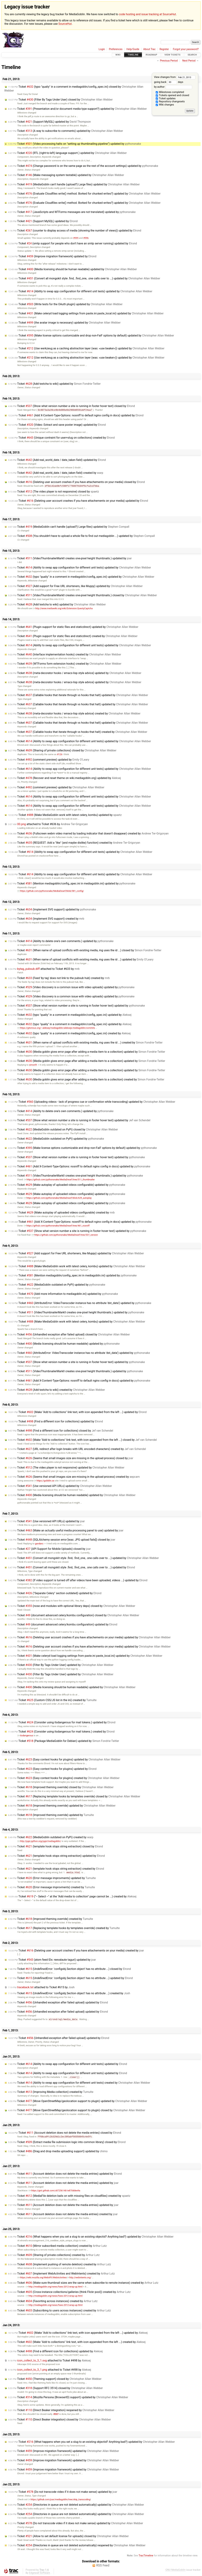  What do you see at coordinates (55, 1421) in the screenshot?
I see `Ticket (Find a different icon for collections) updated by` at bounding box center [55, 1421].